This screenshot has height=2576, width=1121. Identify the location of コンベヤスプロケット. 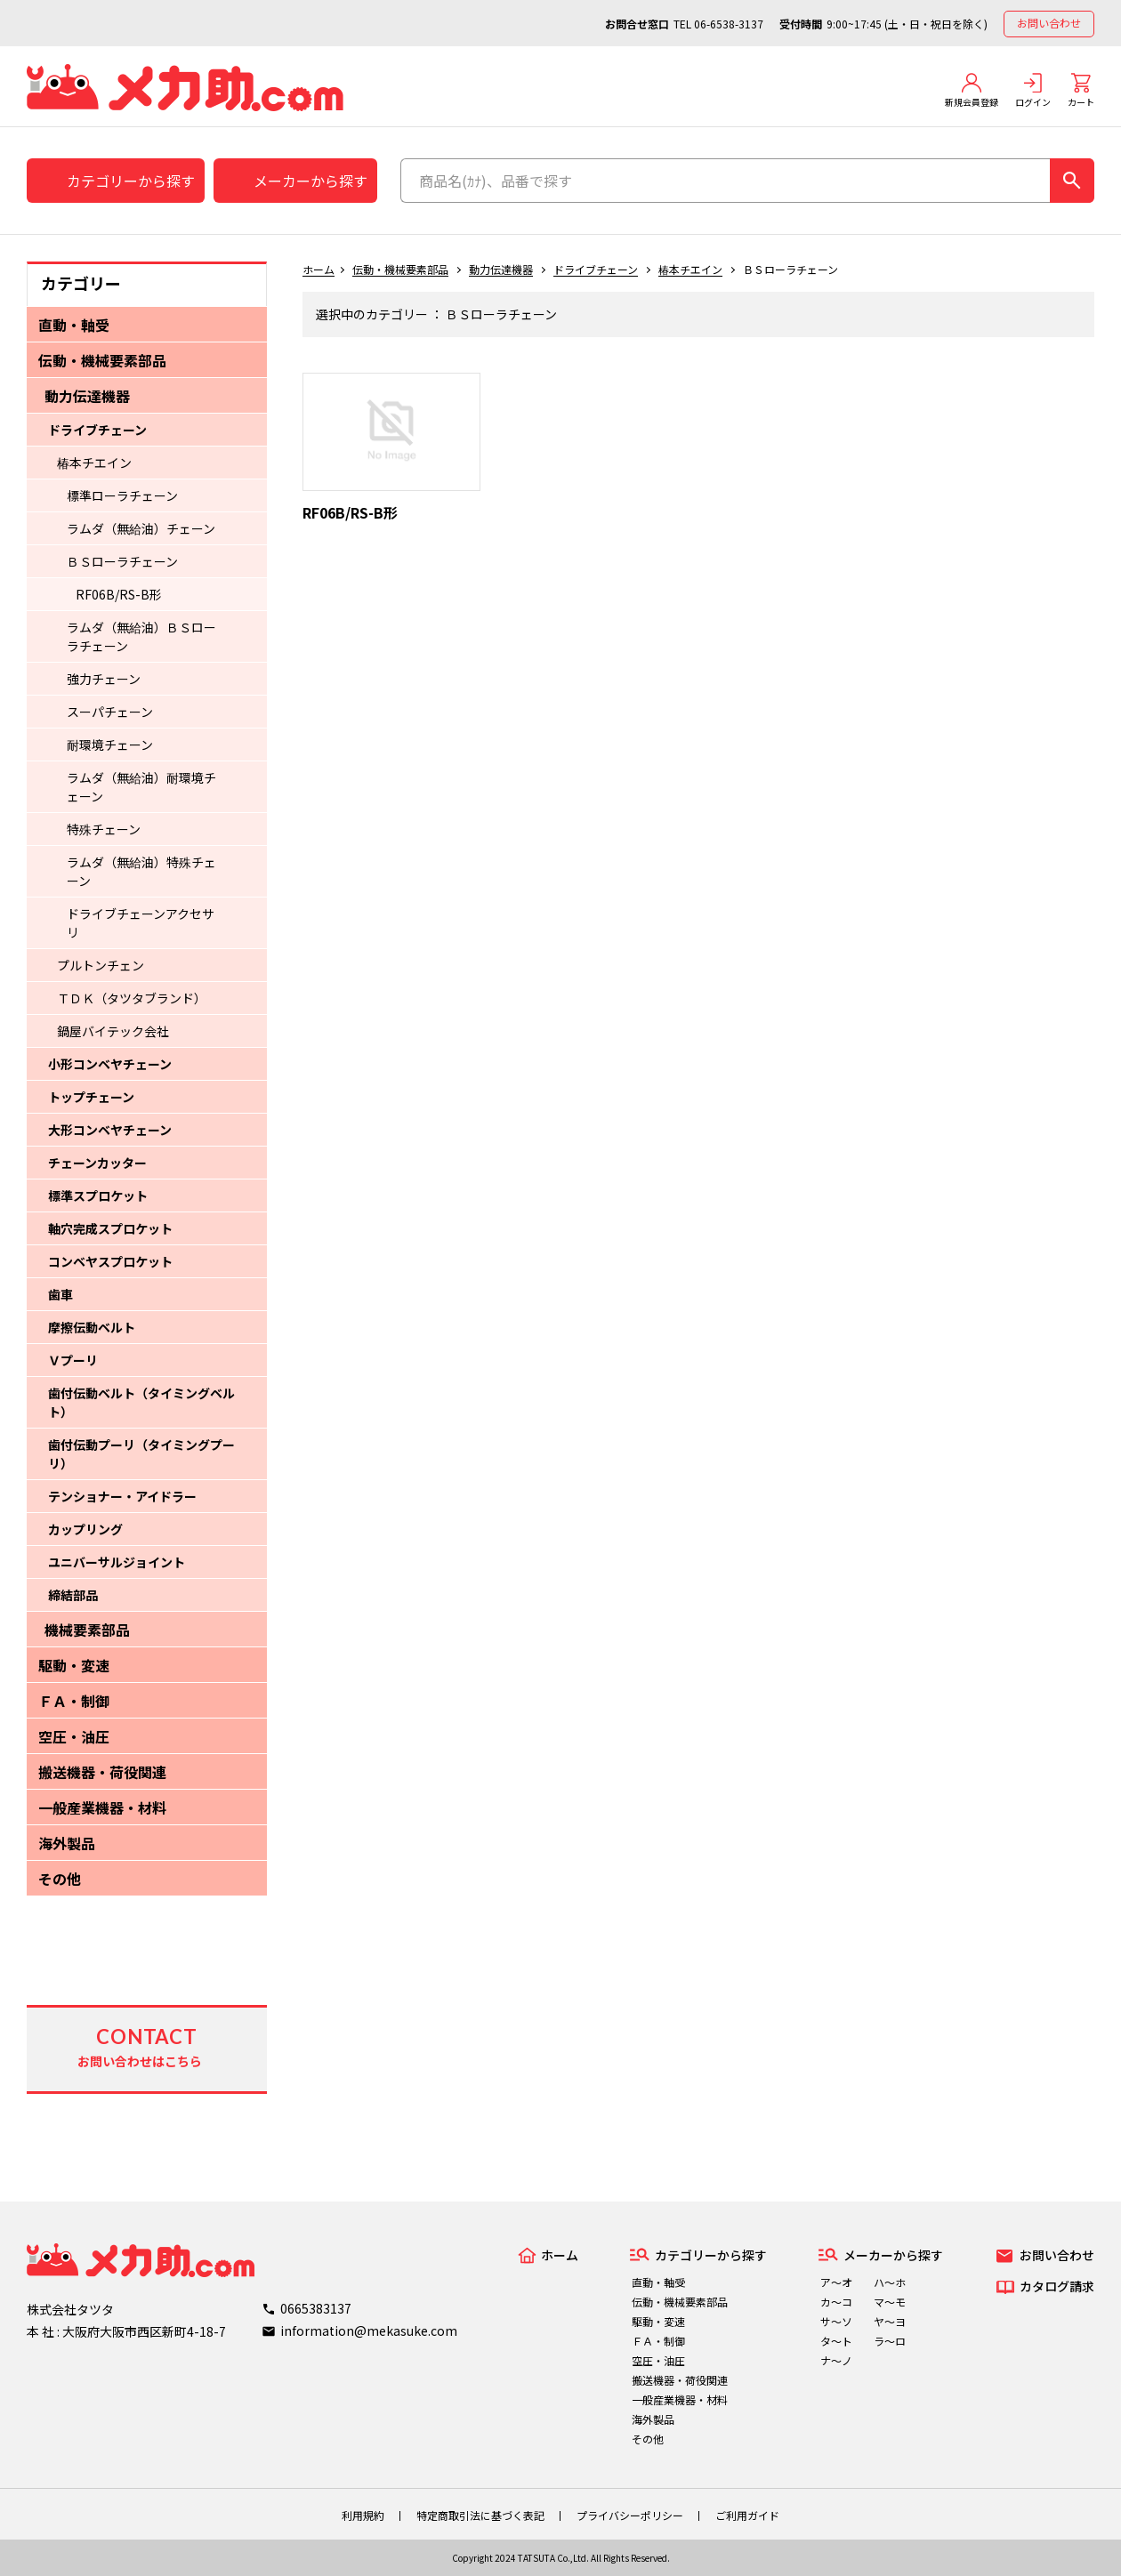
(110, 1261).